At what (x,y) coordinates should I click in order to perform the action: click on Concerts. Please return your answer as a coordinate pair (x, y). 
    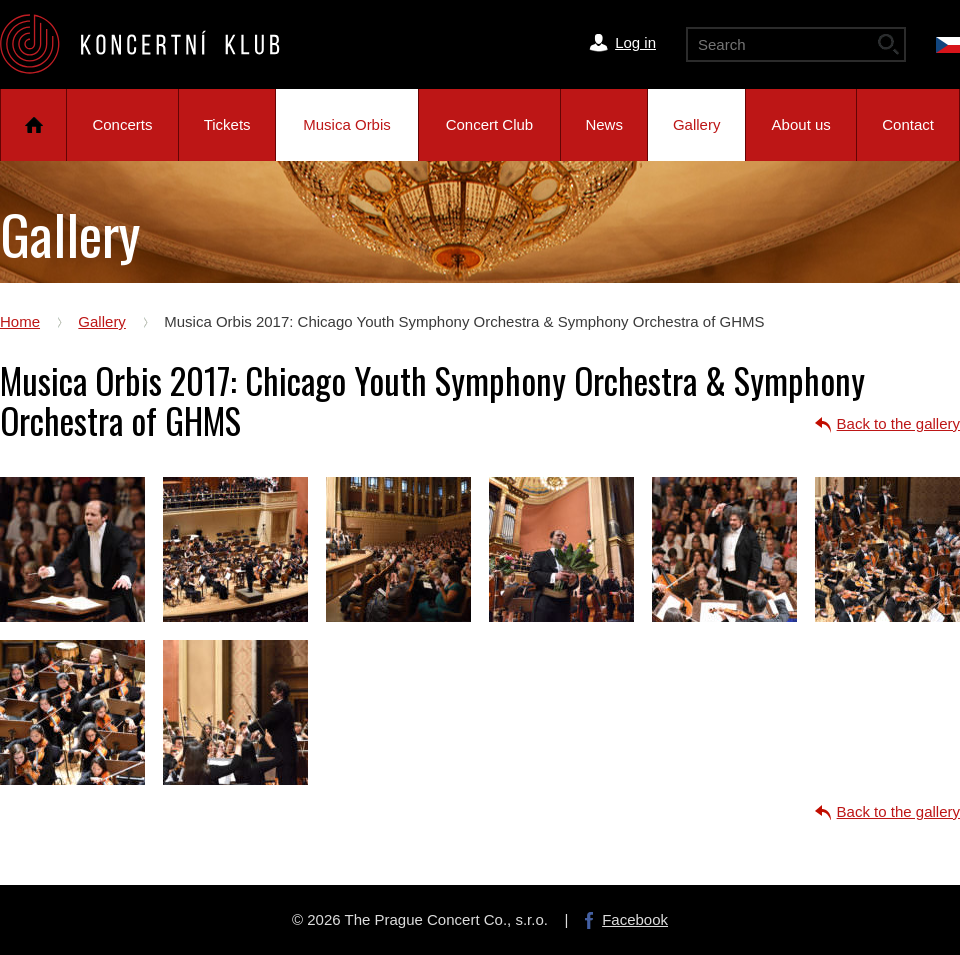
    Looking at the image, I should click on (122, 124).